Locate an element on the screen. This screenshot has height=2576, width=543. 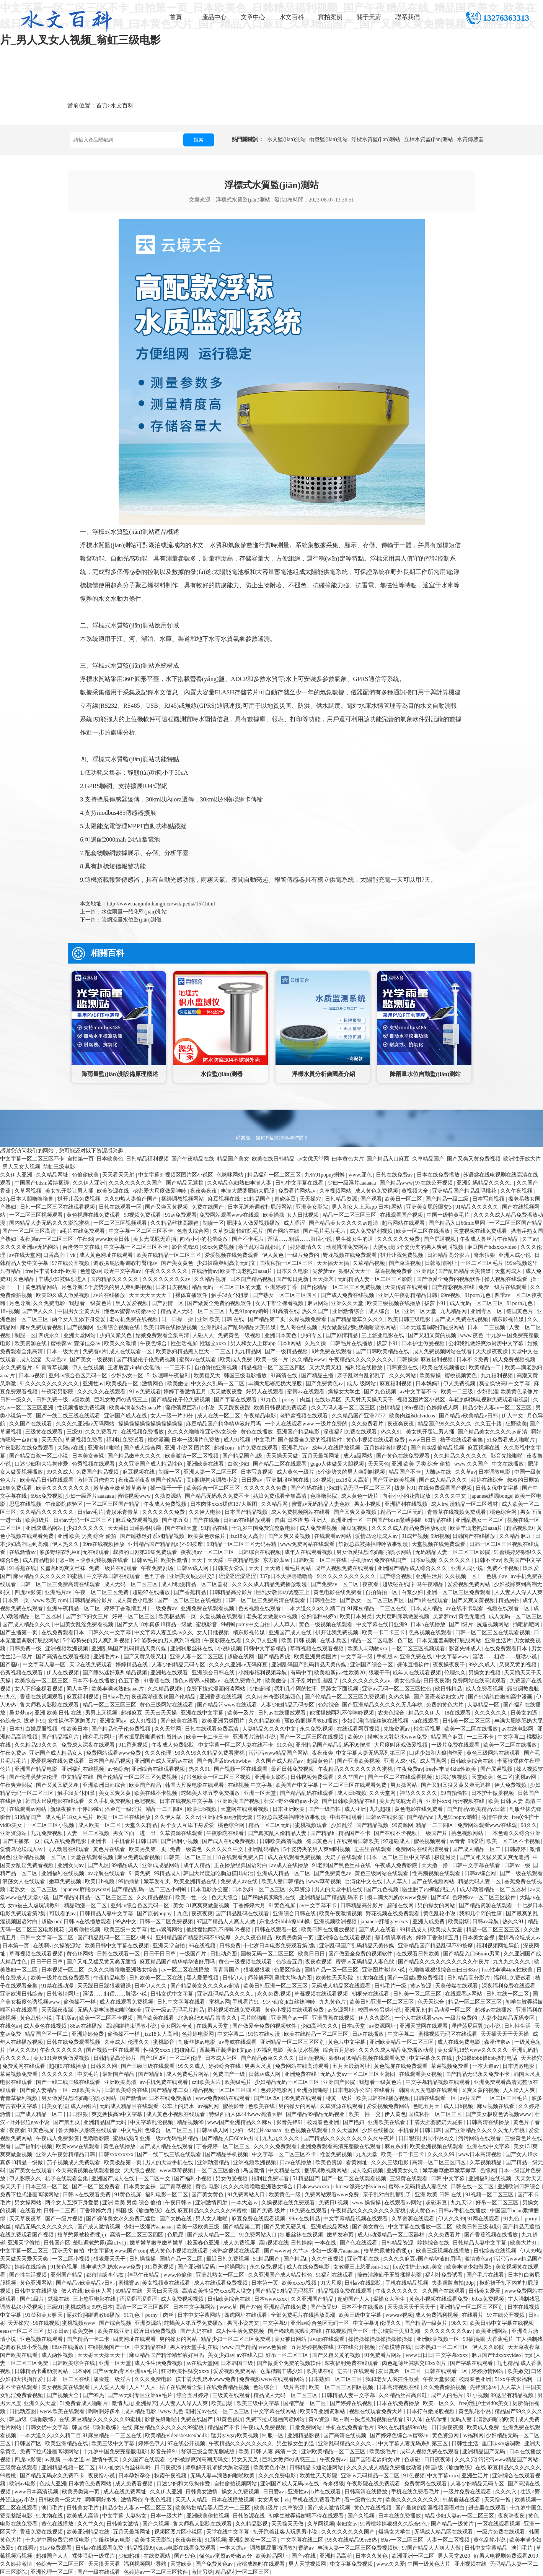
李宗瑞实干贝贝高潮 is located at coordinates (397, 2331).